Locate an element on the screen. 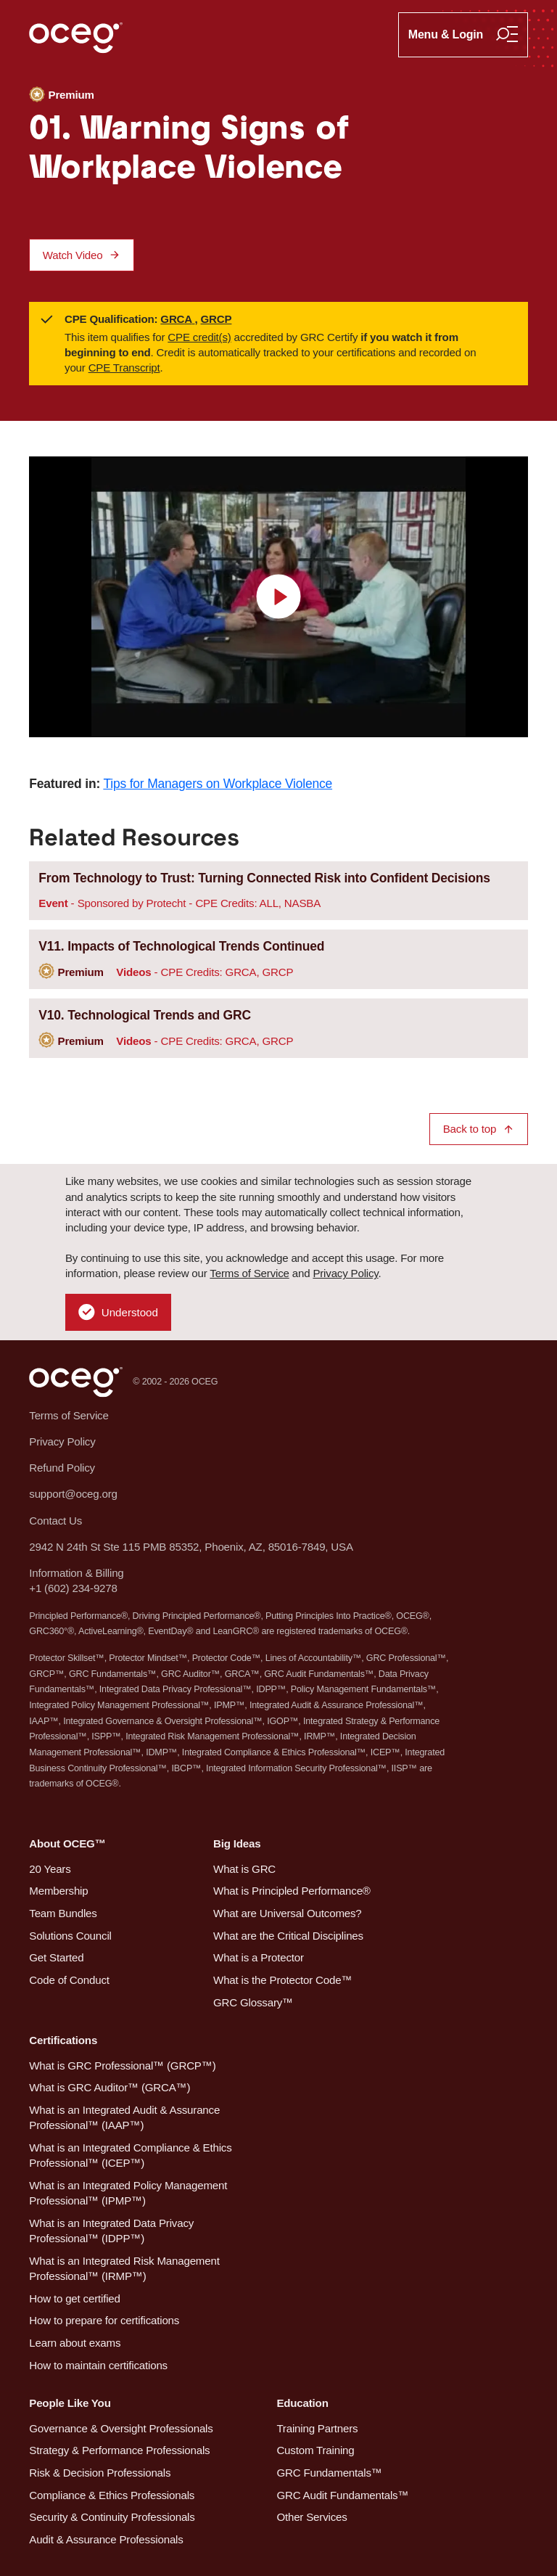 The height and width of the screenshot is (2576, 557). Tips for Managers on Workplace Violence is located at coordinates (217, 783).